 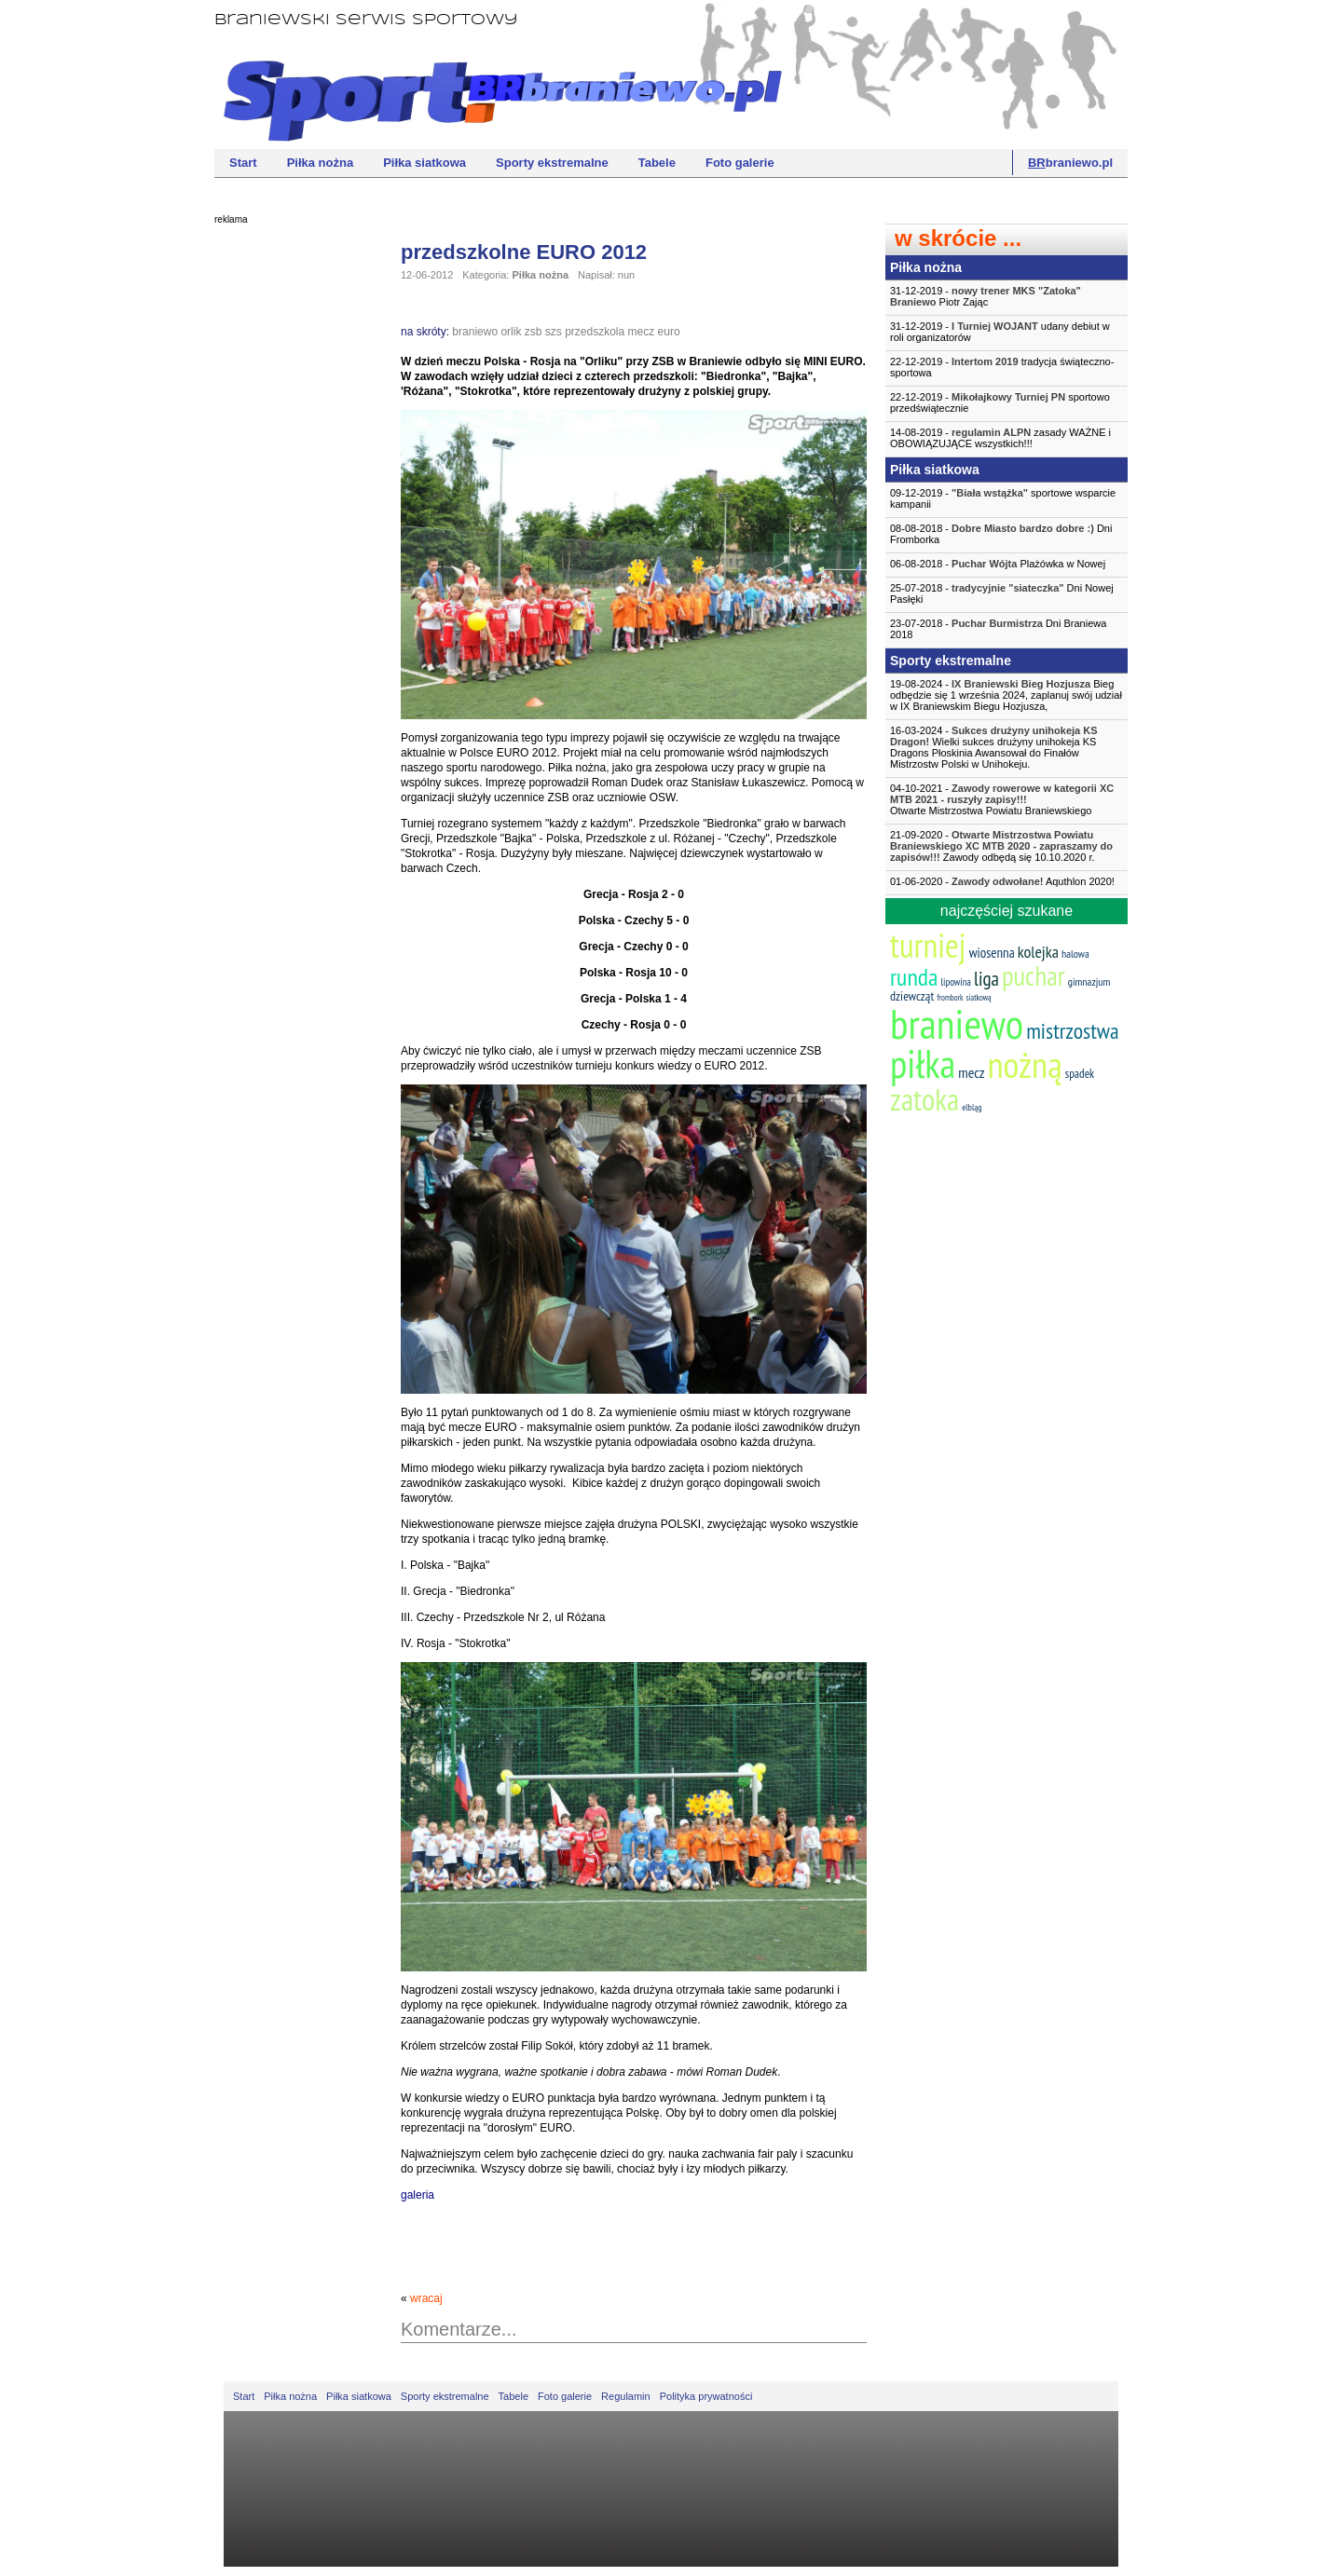 I want to click on turniej, so click(x=928, y=945).